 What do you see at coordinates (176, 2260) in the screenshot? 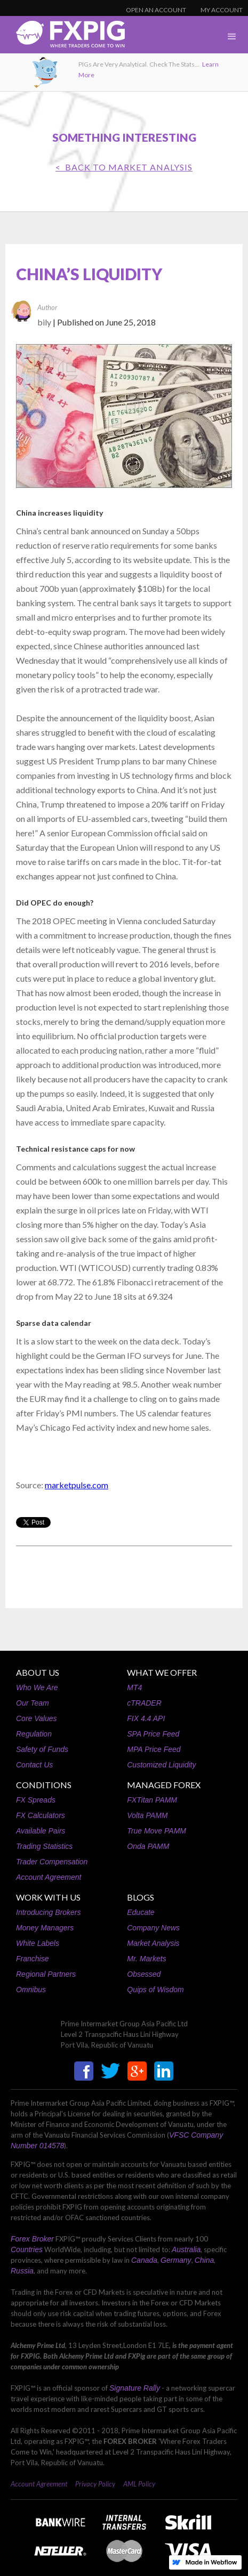
I see `Germany` at bounding box center [176, 2260].